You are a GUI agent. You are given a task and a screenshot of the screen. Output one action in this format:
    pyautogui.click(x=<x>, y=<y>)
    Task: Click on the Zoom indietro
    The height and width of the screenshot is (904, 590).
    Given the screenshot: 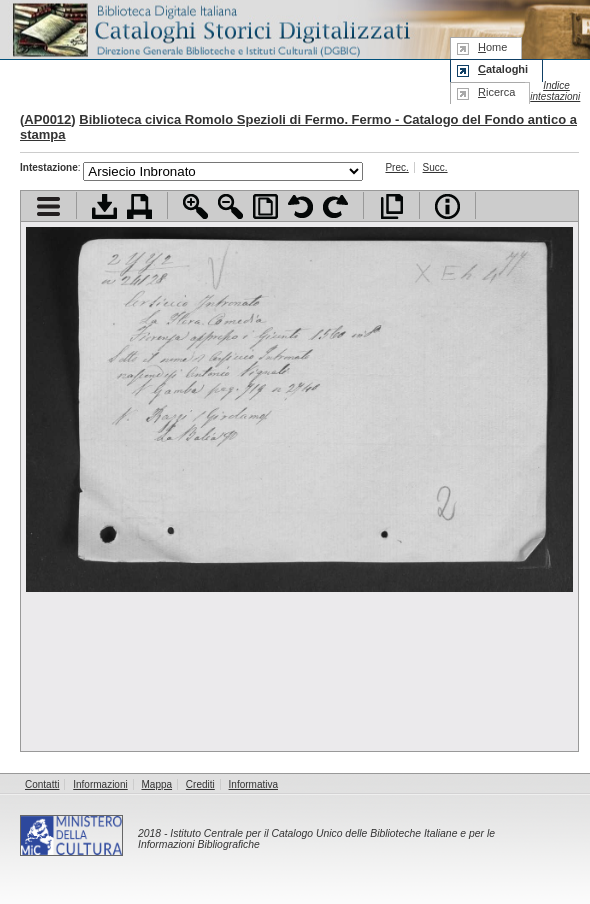 What is the action you would take?
    pyautogui.click(x=230, y=206)
    